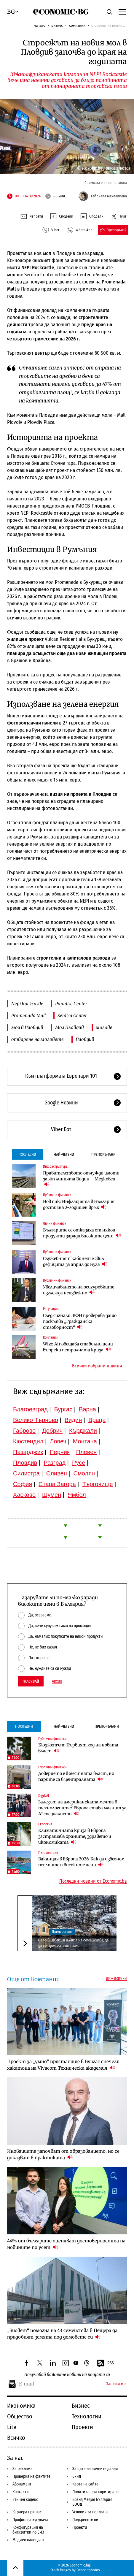 This screenshot has width=134, height=2576. What do you see at coordinates (28, 2539) in the screenshot?
I see `Медиен календар` at bounding box center [28, 2539].